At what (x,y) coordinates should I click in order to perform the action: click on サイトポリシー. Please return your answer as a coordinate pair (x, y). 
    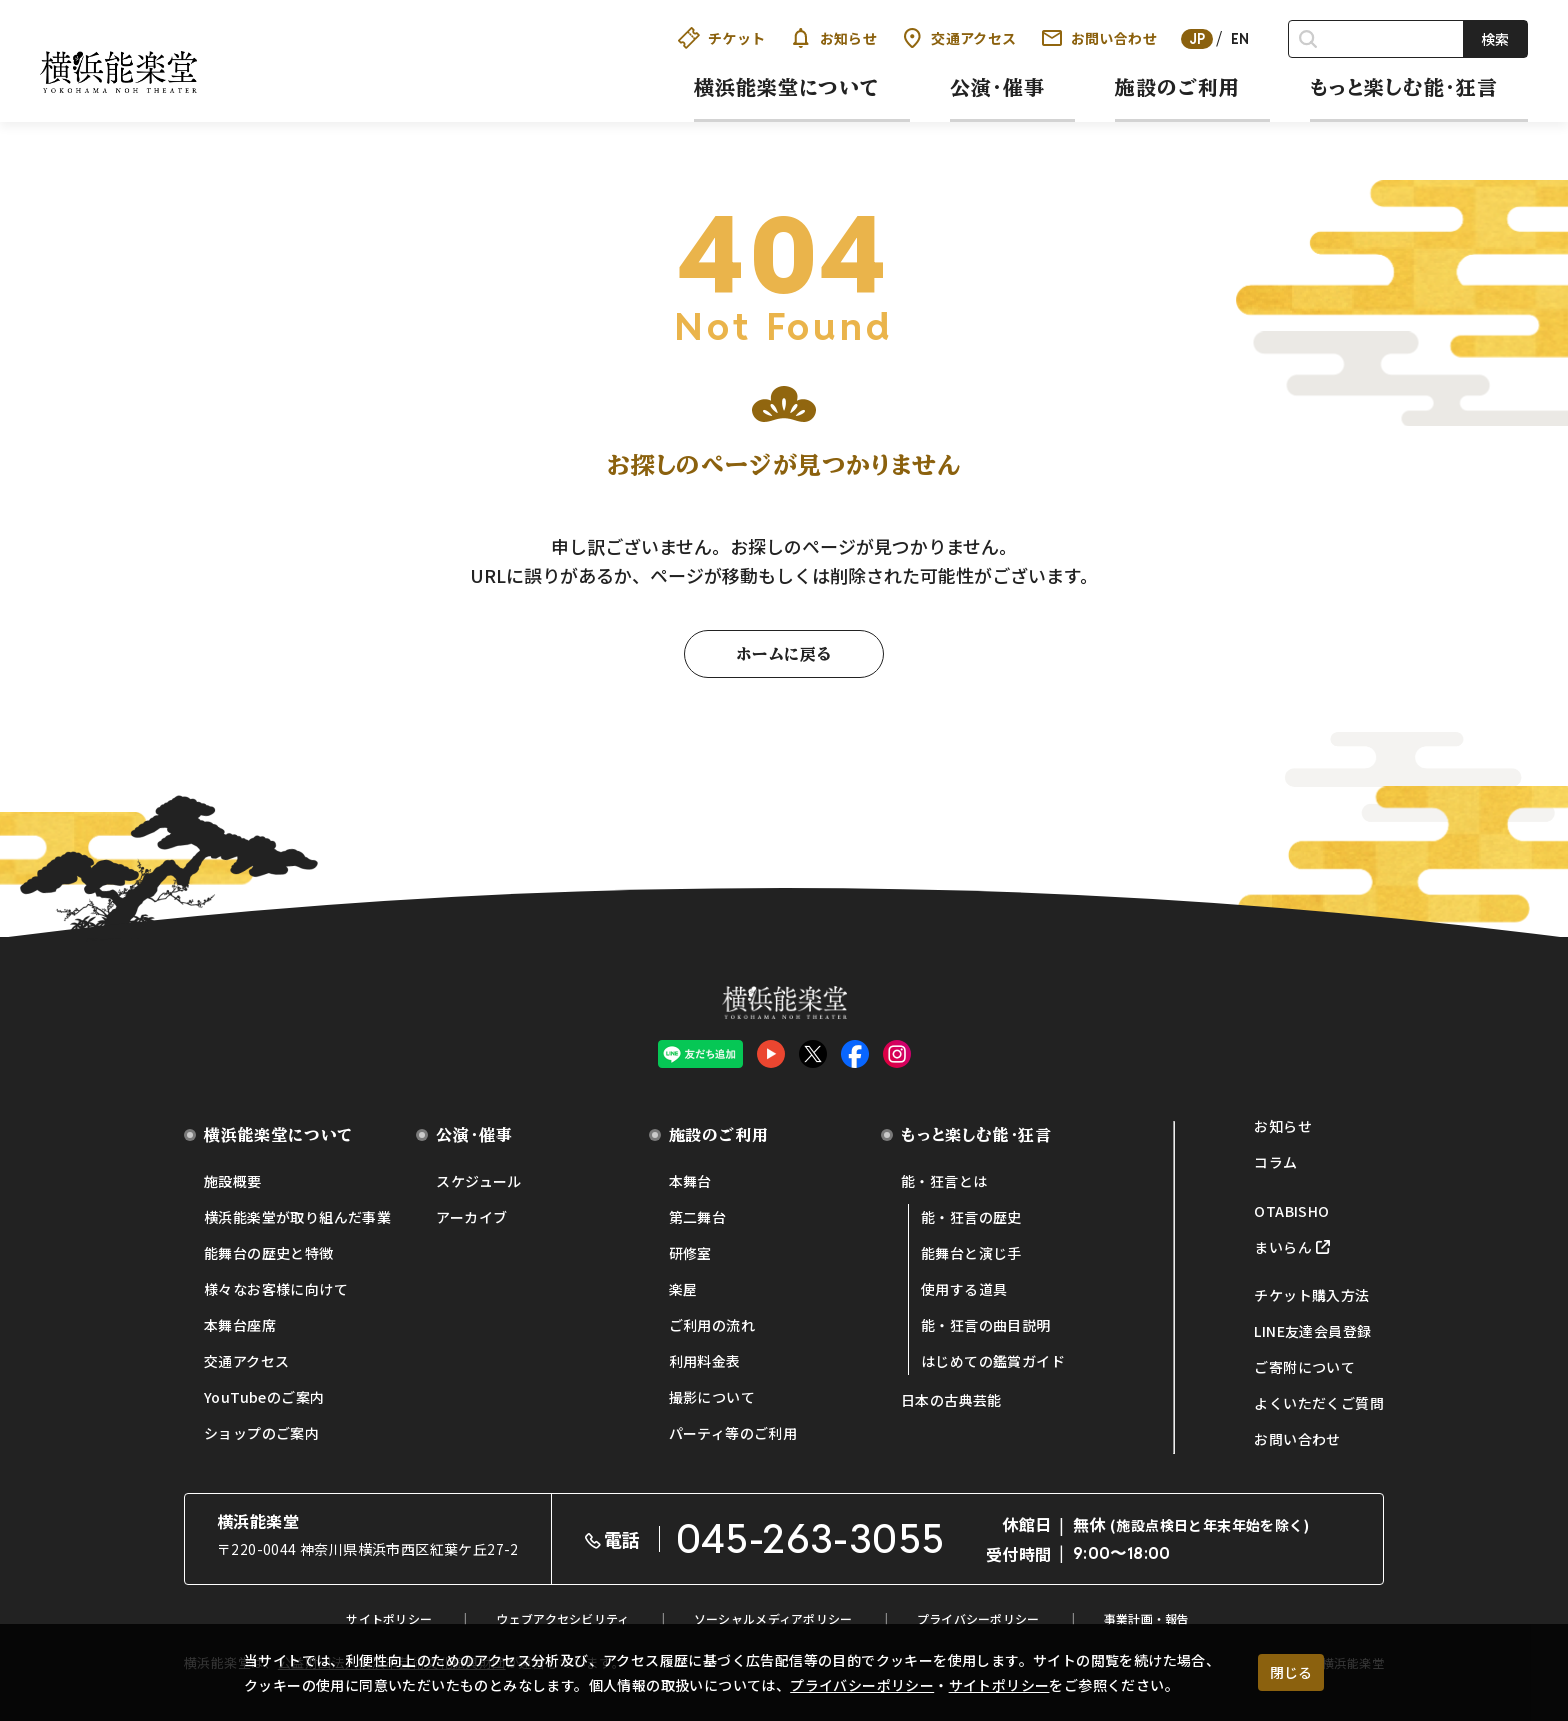
    Looking at the image, I should click on (999, 1685).